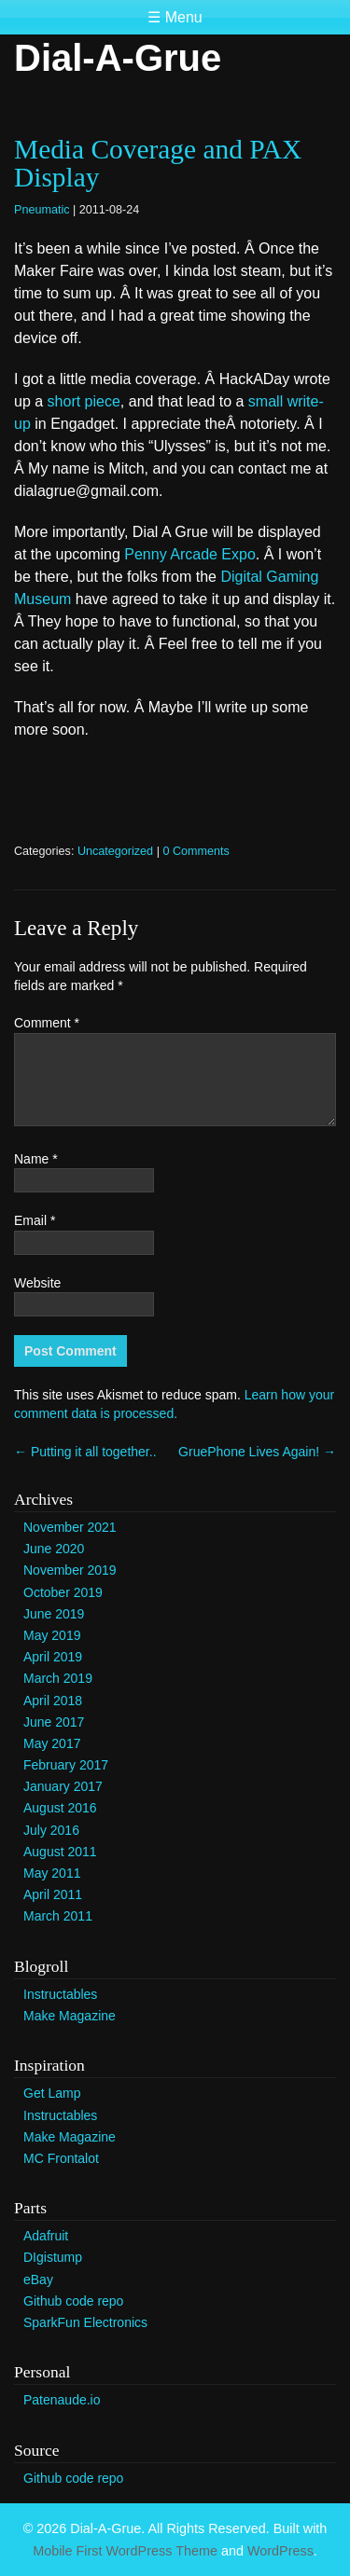 The image size is (350, 2576). What do you see at coordinates (73, 2301) in the screenshot?
I see `Github code repo` at bounding box center [73, 2301].